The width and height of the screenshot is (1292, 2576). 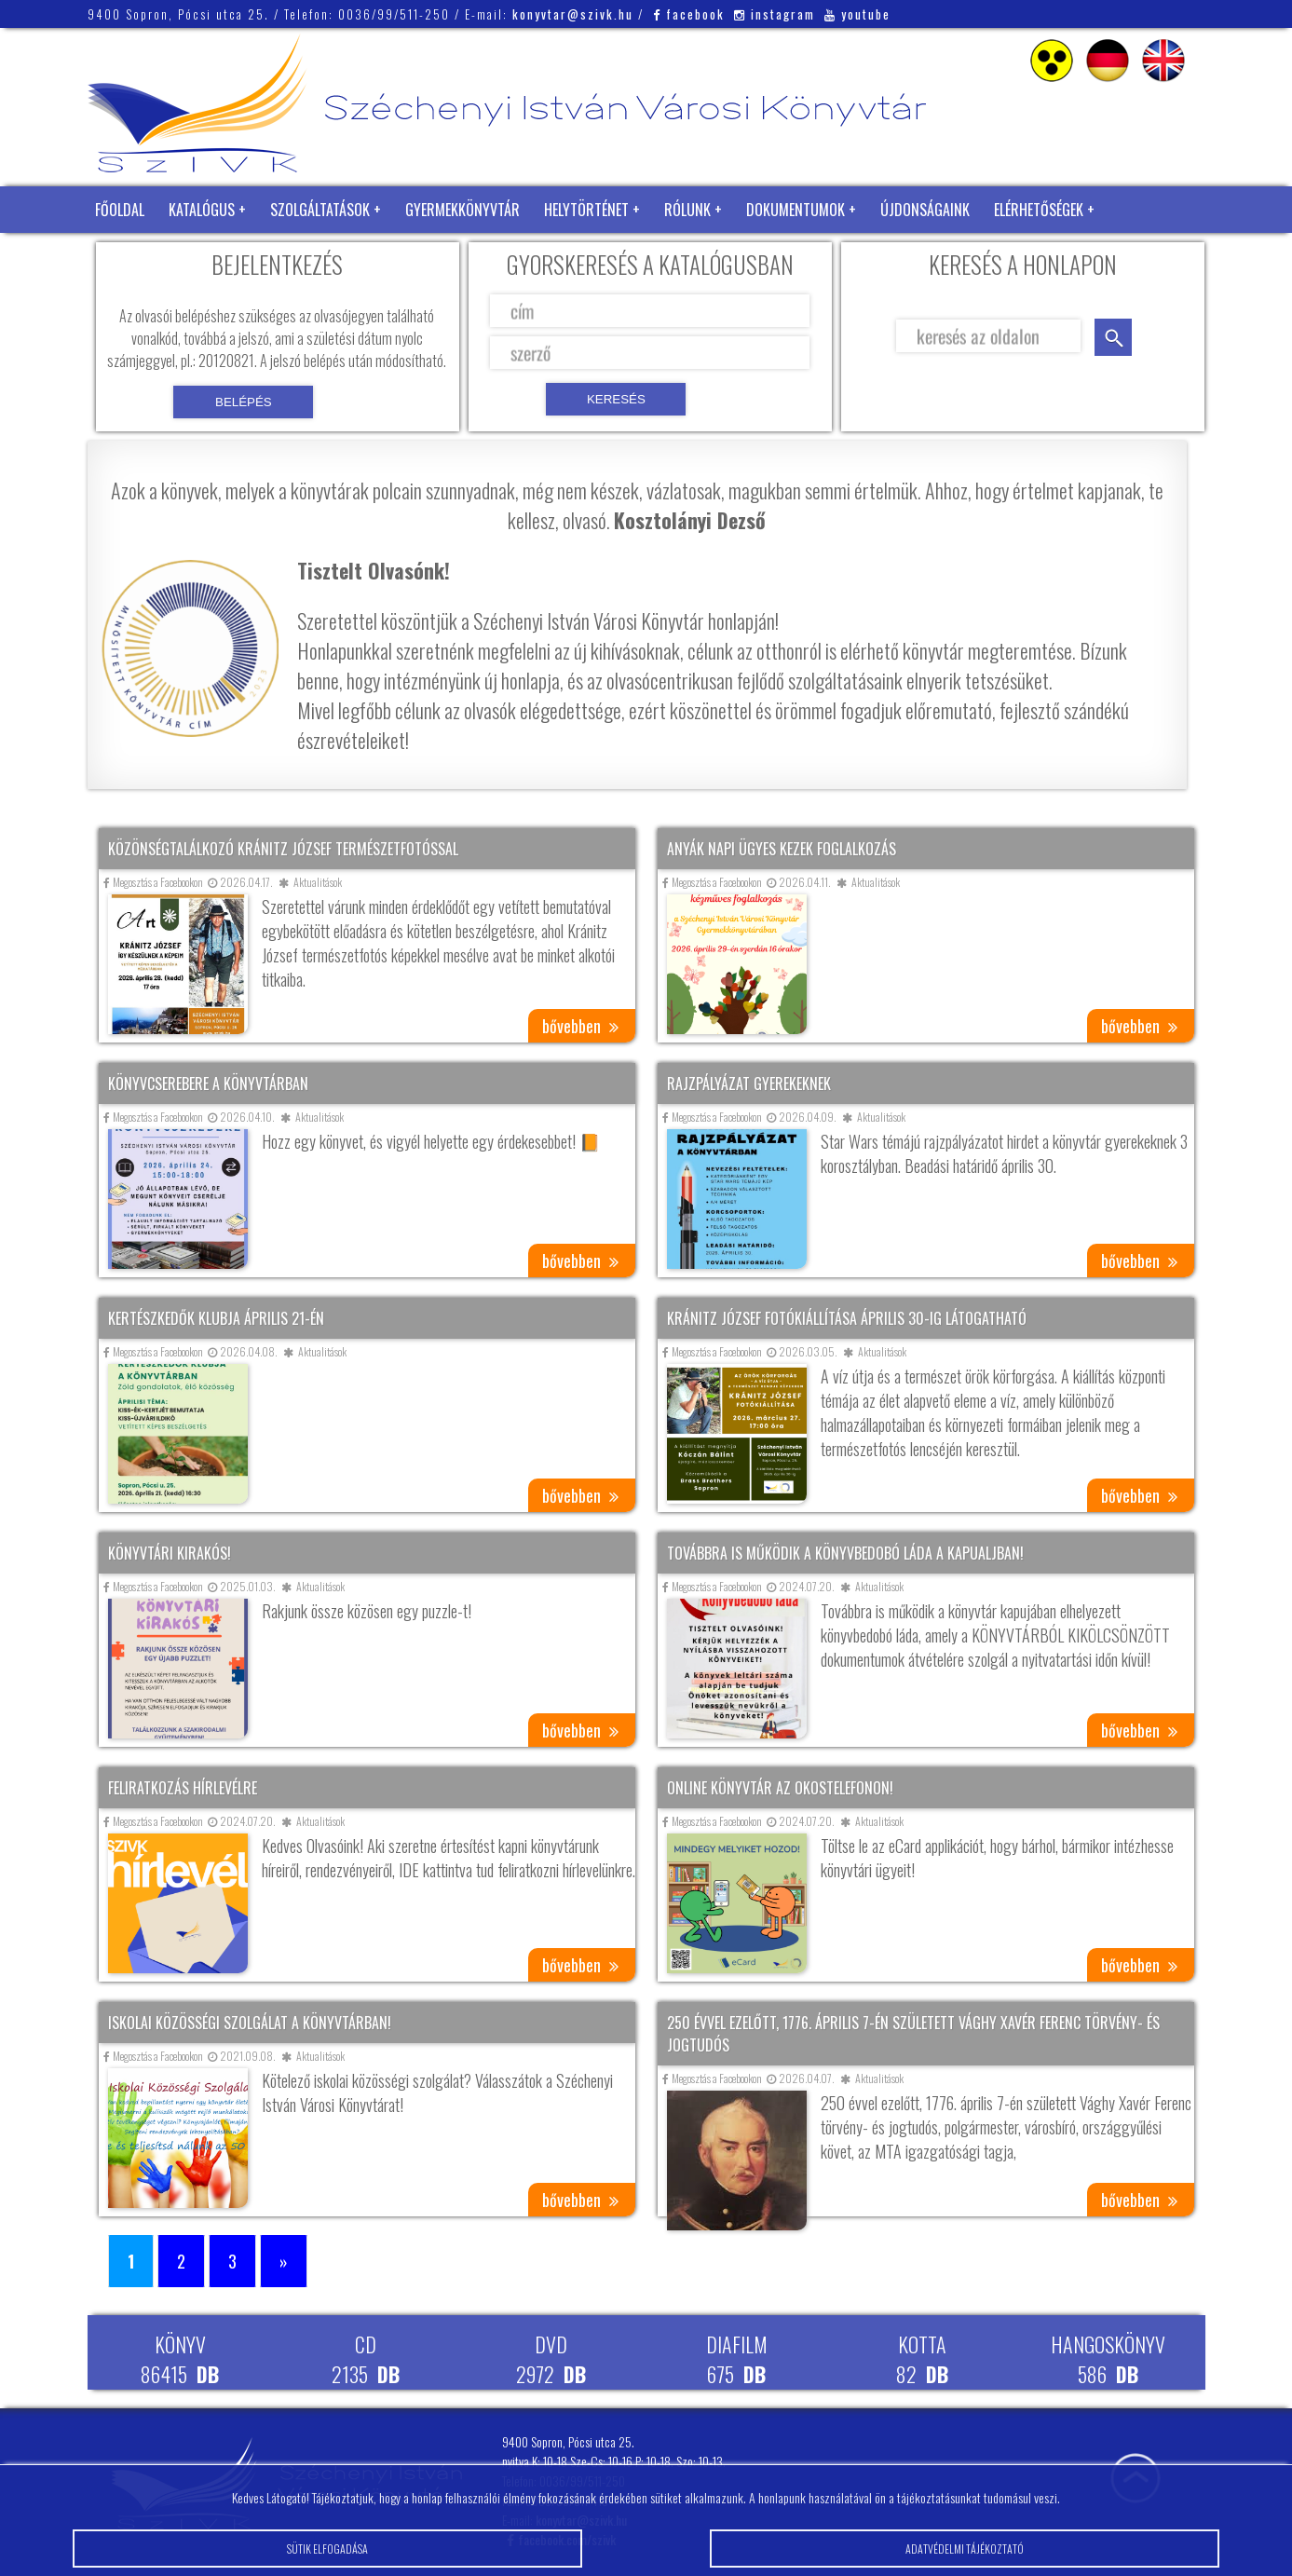 I want to click on Feliratkozás hírlevélre, so click(x=182, y=1788).